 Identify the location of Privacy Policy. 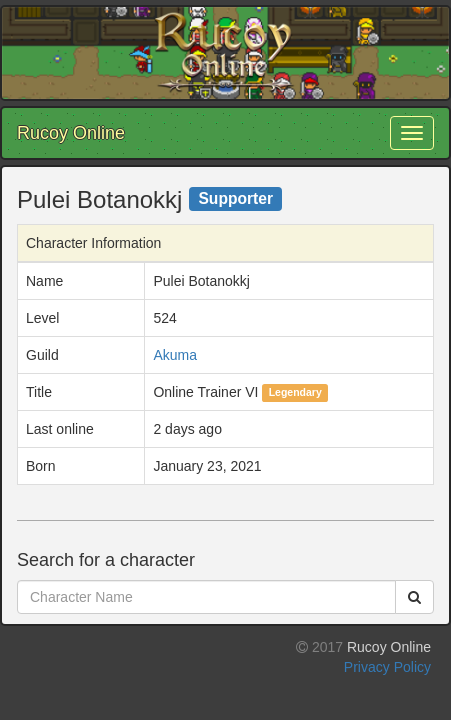
(387, 667).